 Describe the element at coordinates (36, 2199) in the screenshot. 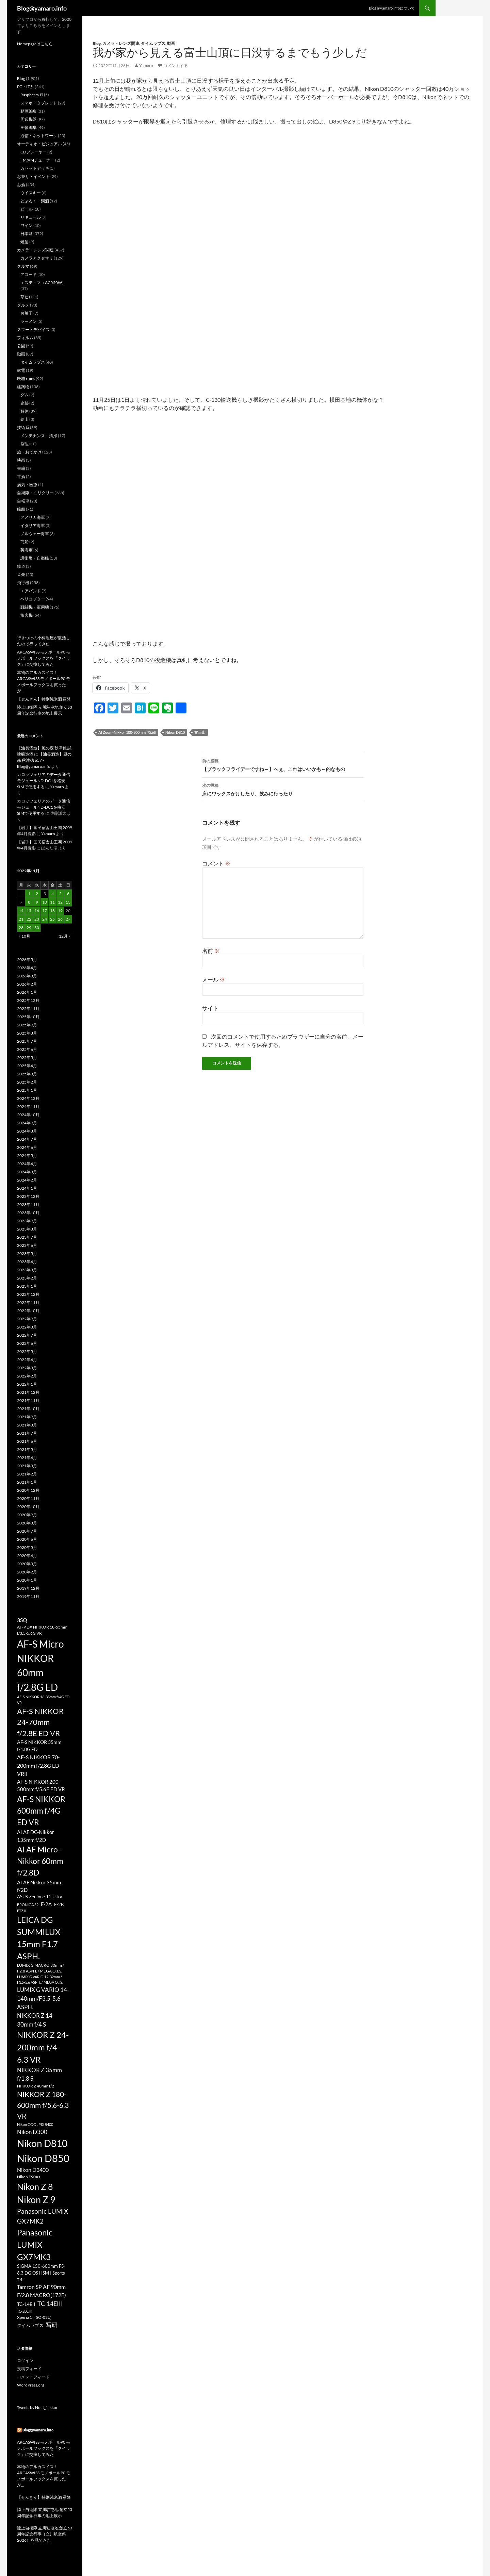

I see `Nikon Z 9 [Nikon Z 9 (318個の項目)]` at that location.